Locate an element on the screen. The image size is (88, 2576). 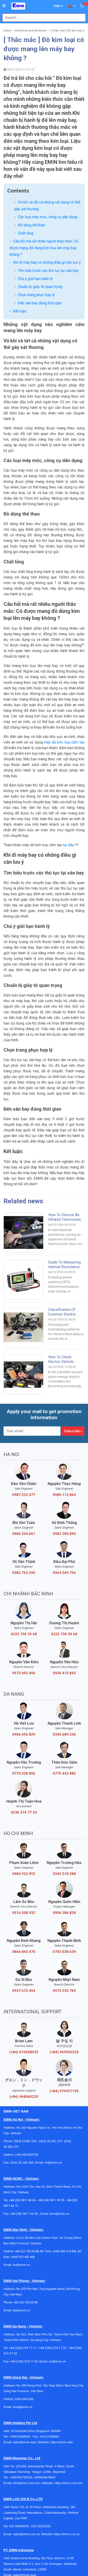
Home is located at coordinates (7, 30).